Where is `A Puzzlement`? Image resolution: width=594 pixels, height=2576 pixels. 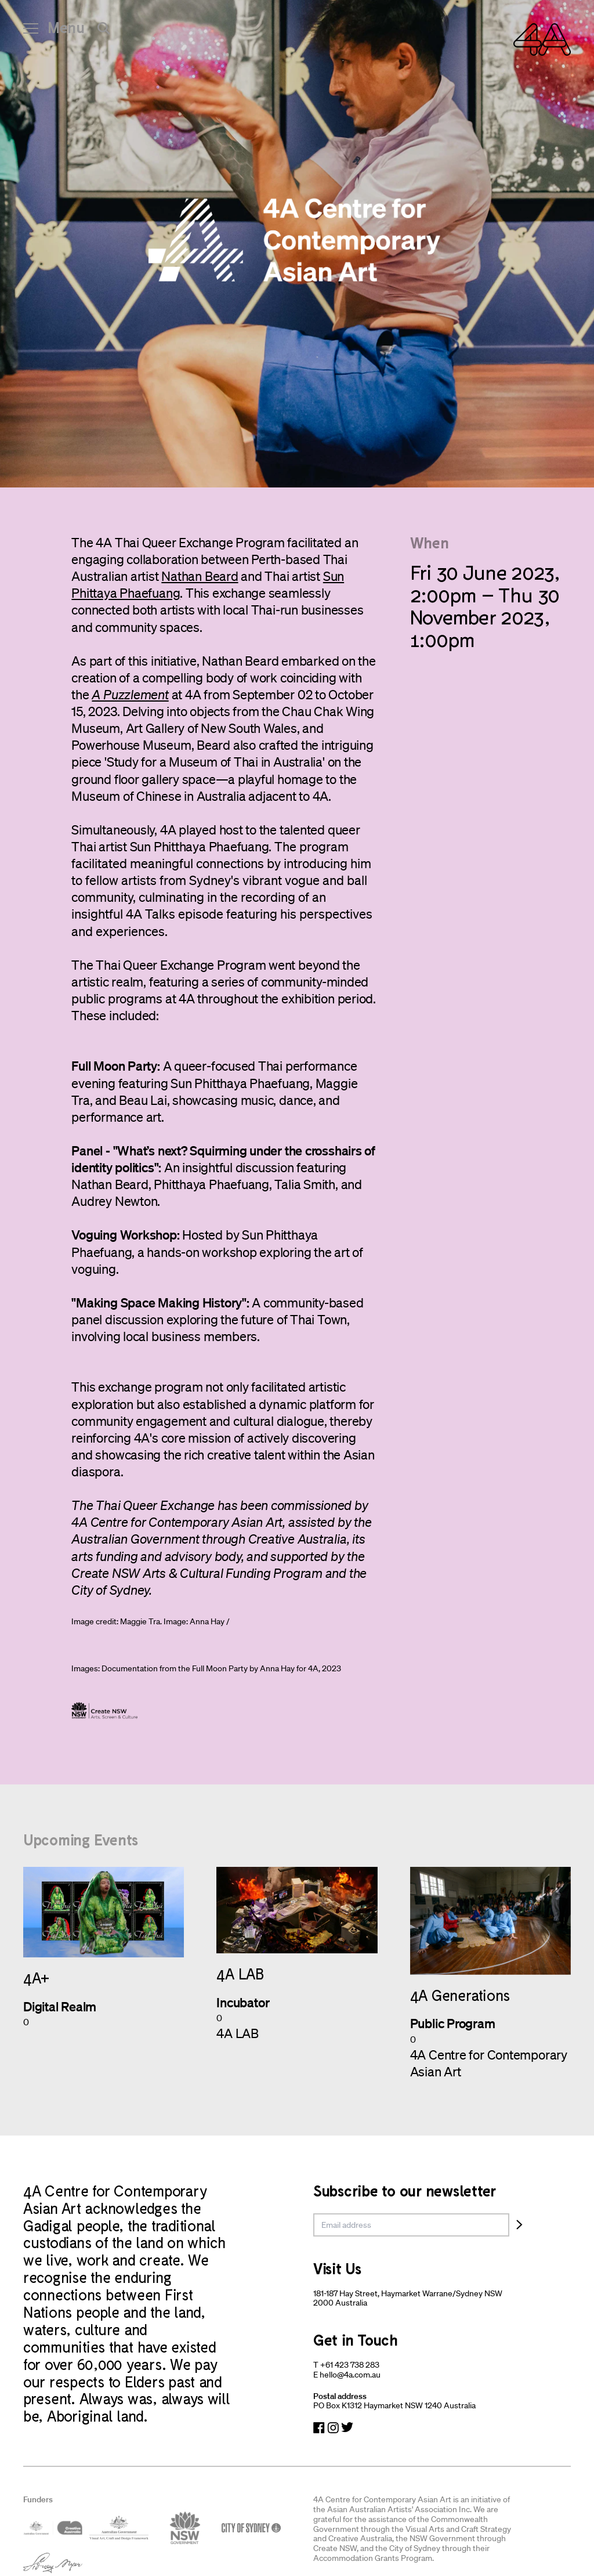 A Puzzlement is located at coordinates (130, 694).